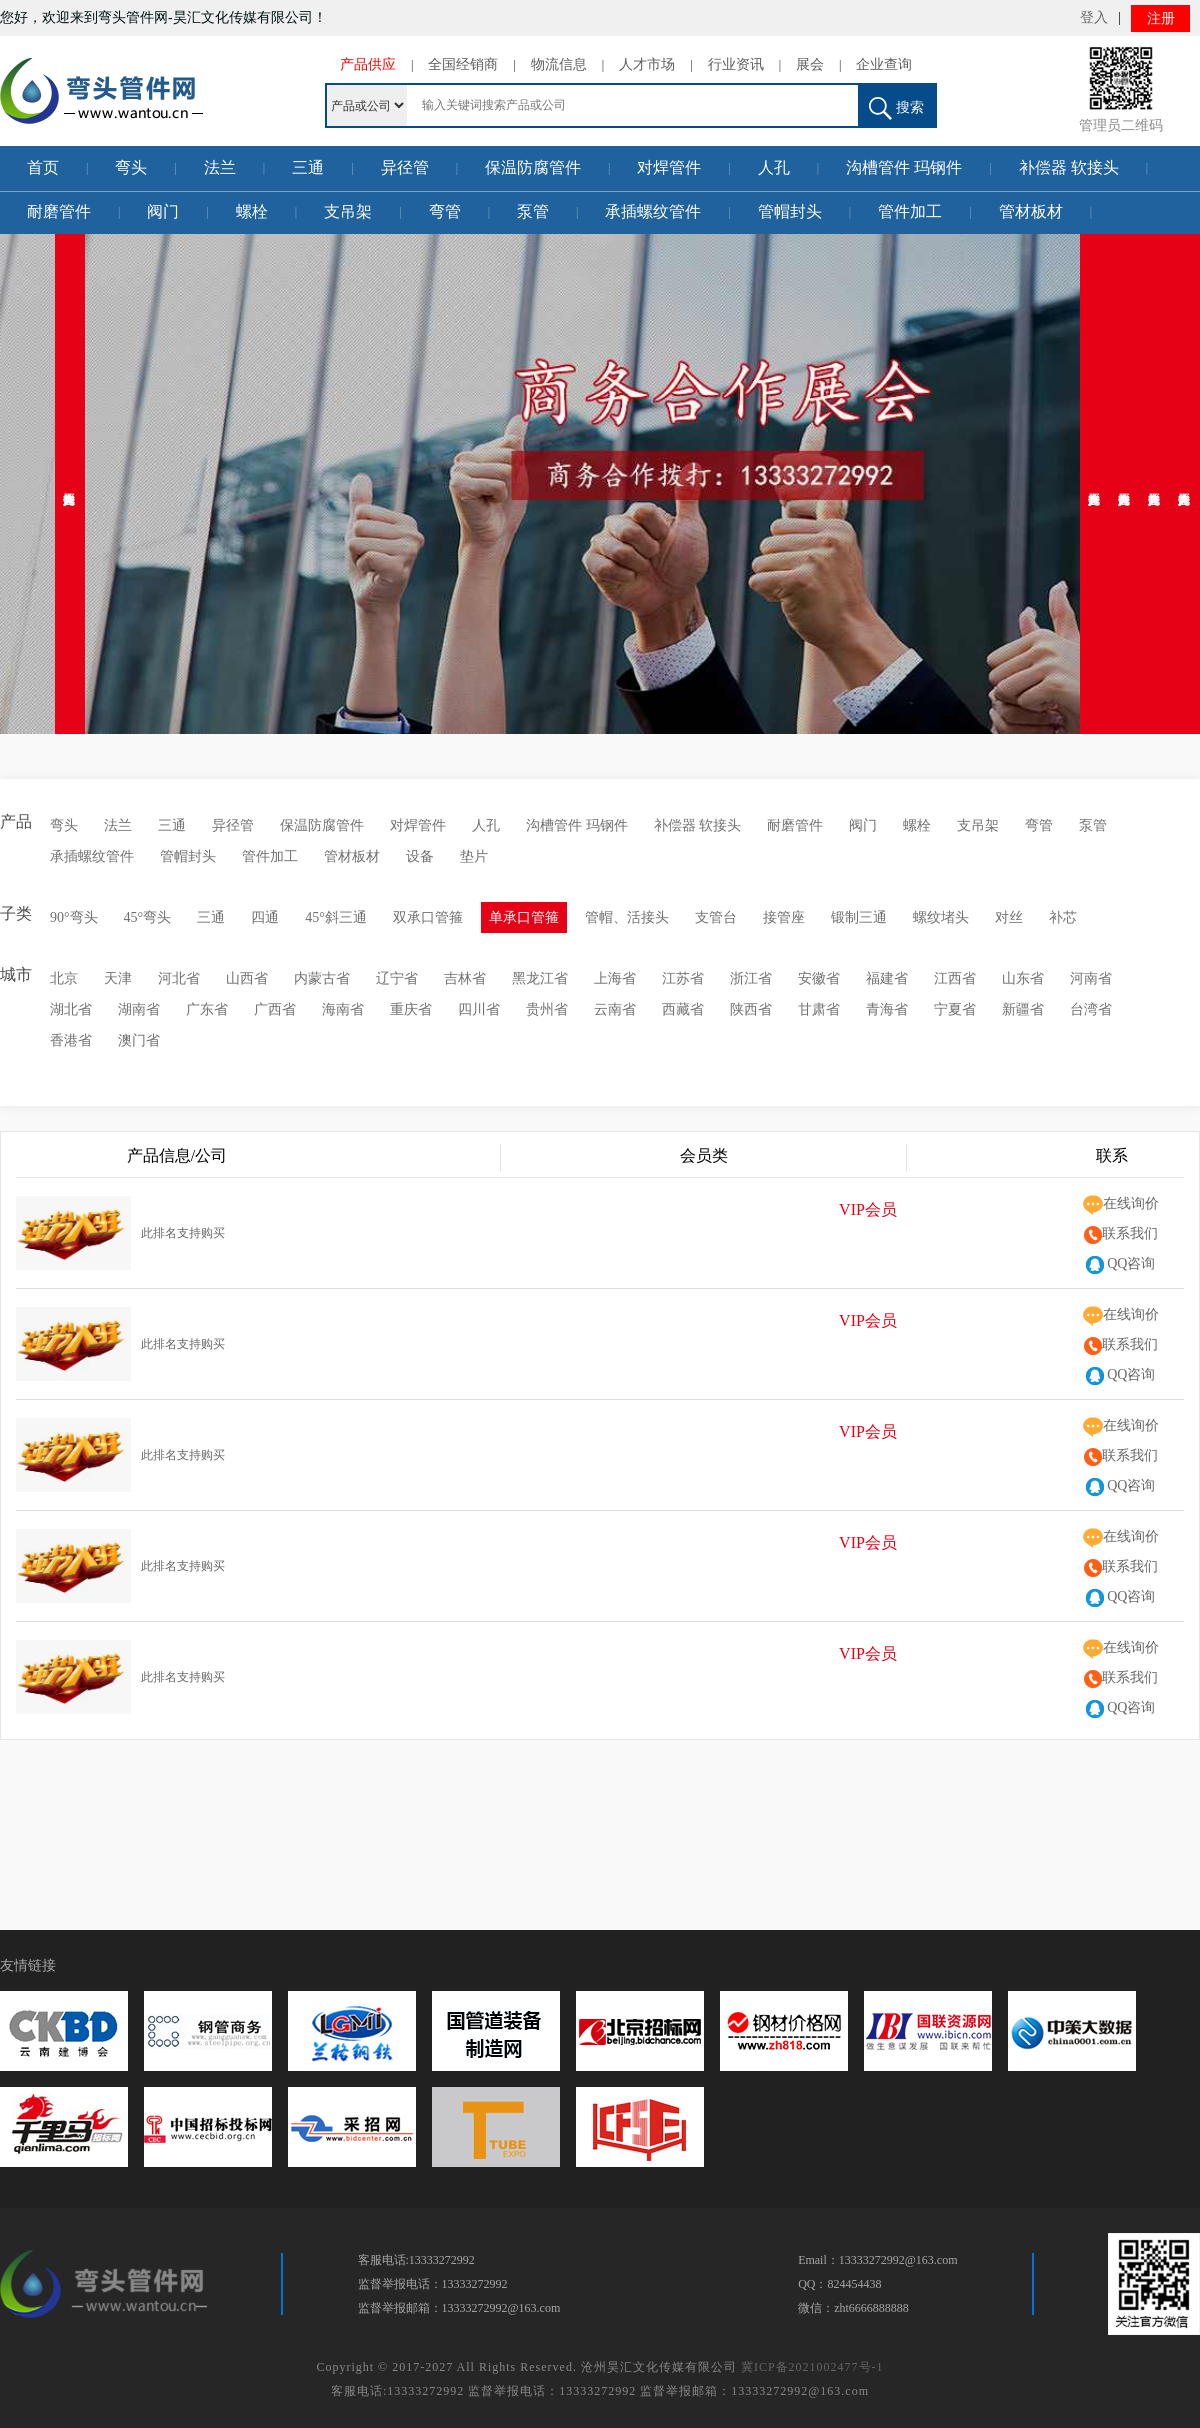 Image resolution: width=1200 pixels, height=2428 pixels. I want to click on 产品供应, so click(368, 64).